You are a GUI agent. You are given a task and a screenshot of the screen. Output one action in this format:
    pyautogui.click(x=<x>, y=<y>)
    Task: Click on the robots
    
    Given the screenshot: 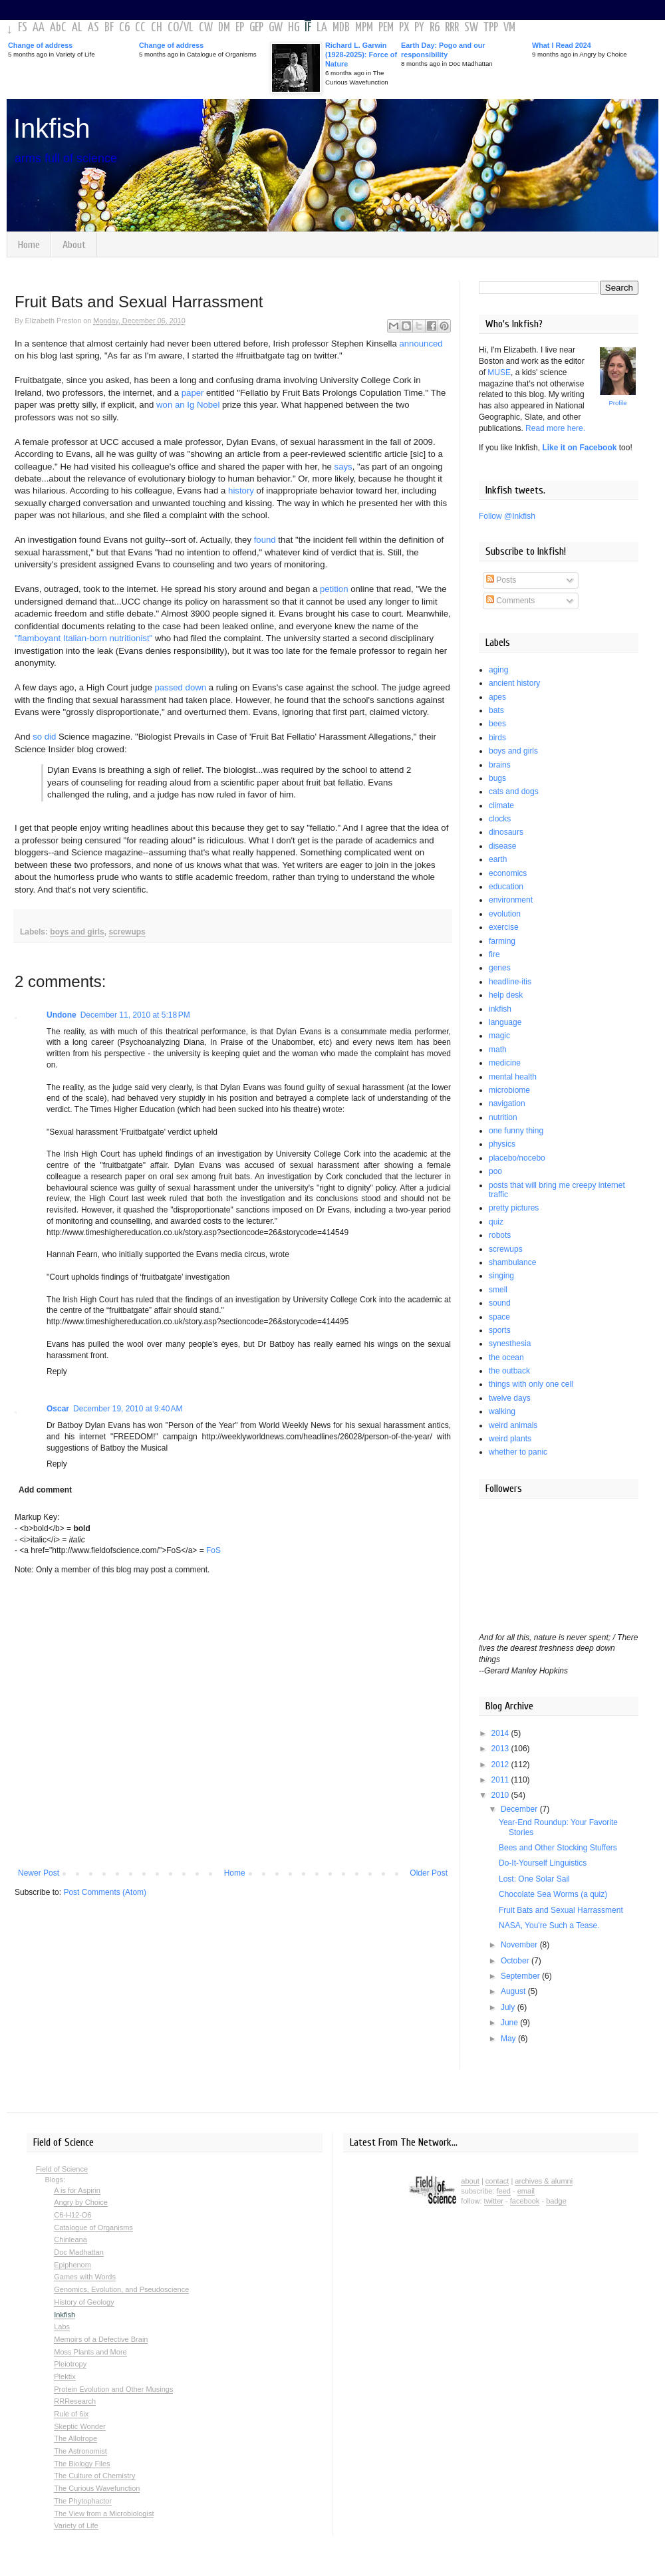 What is the action you would take?
    pyautogui.click(x=500, y=1235)
    